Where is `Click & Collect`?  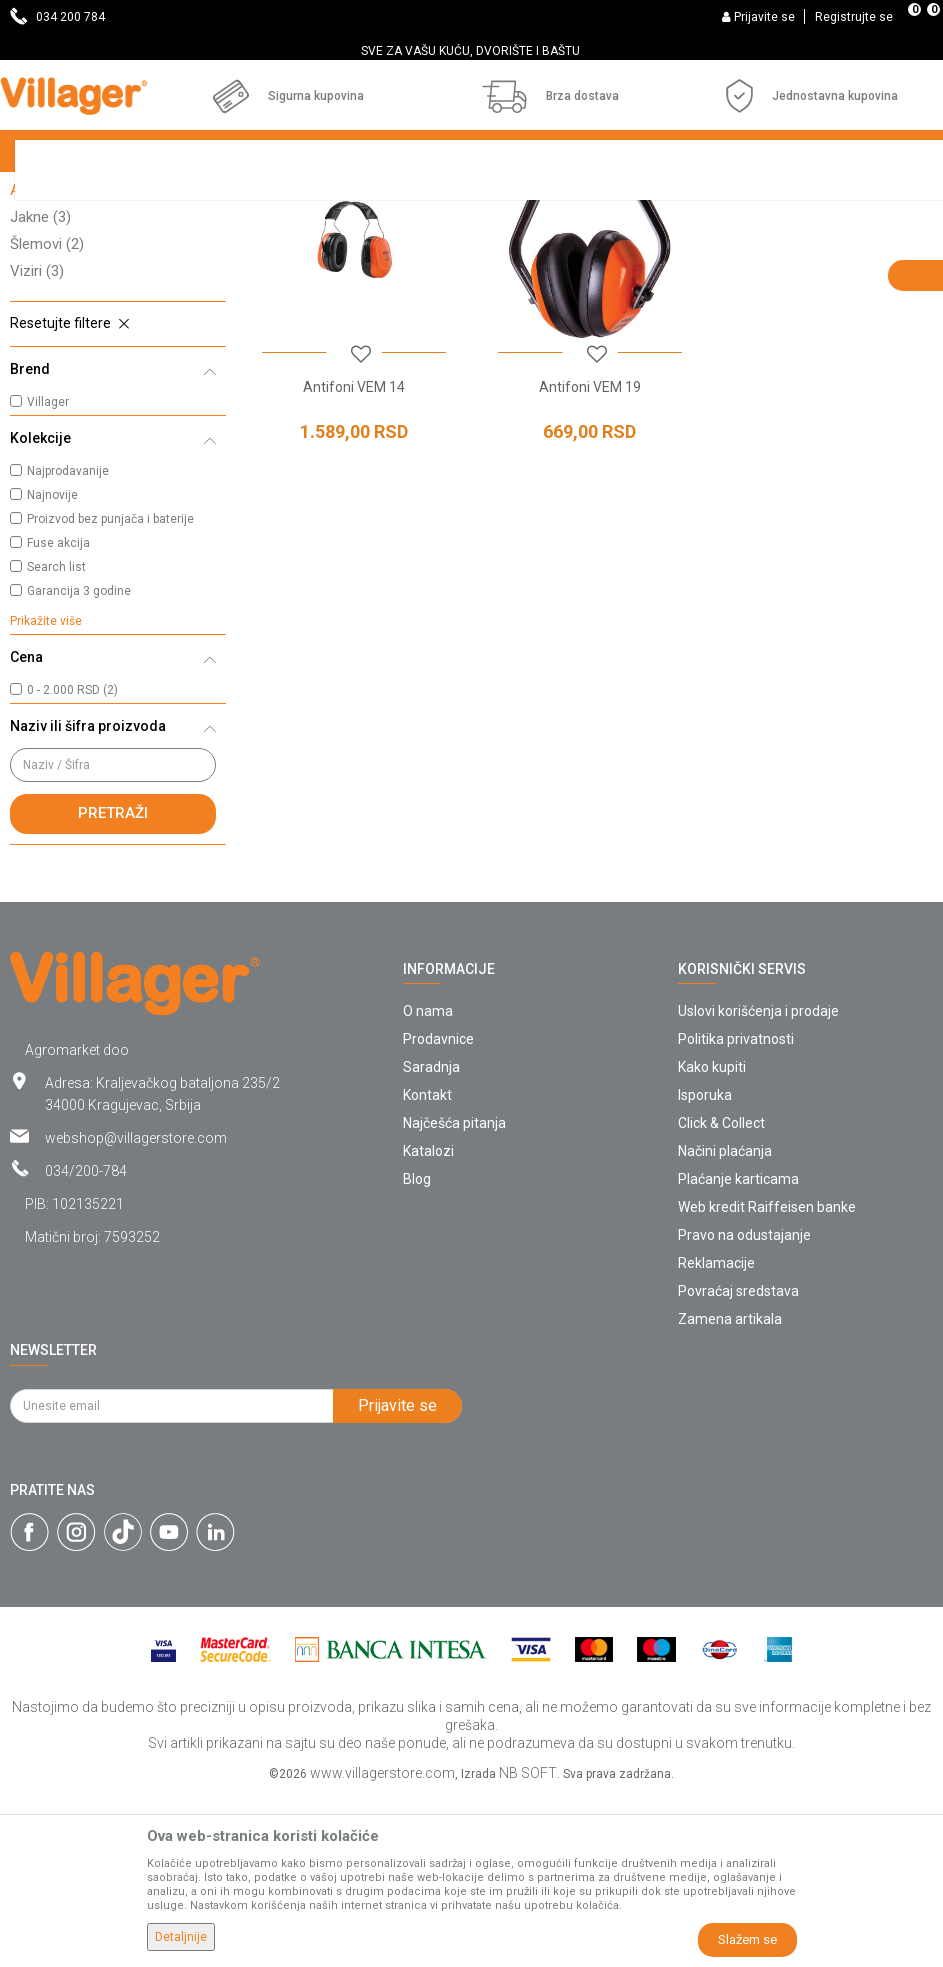
Click & Collect is located at coordinates (721, 1295).